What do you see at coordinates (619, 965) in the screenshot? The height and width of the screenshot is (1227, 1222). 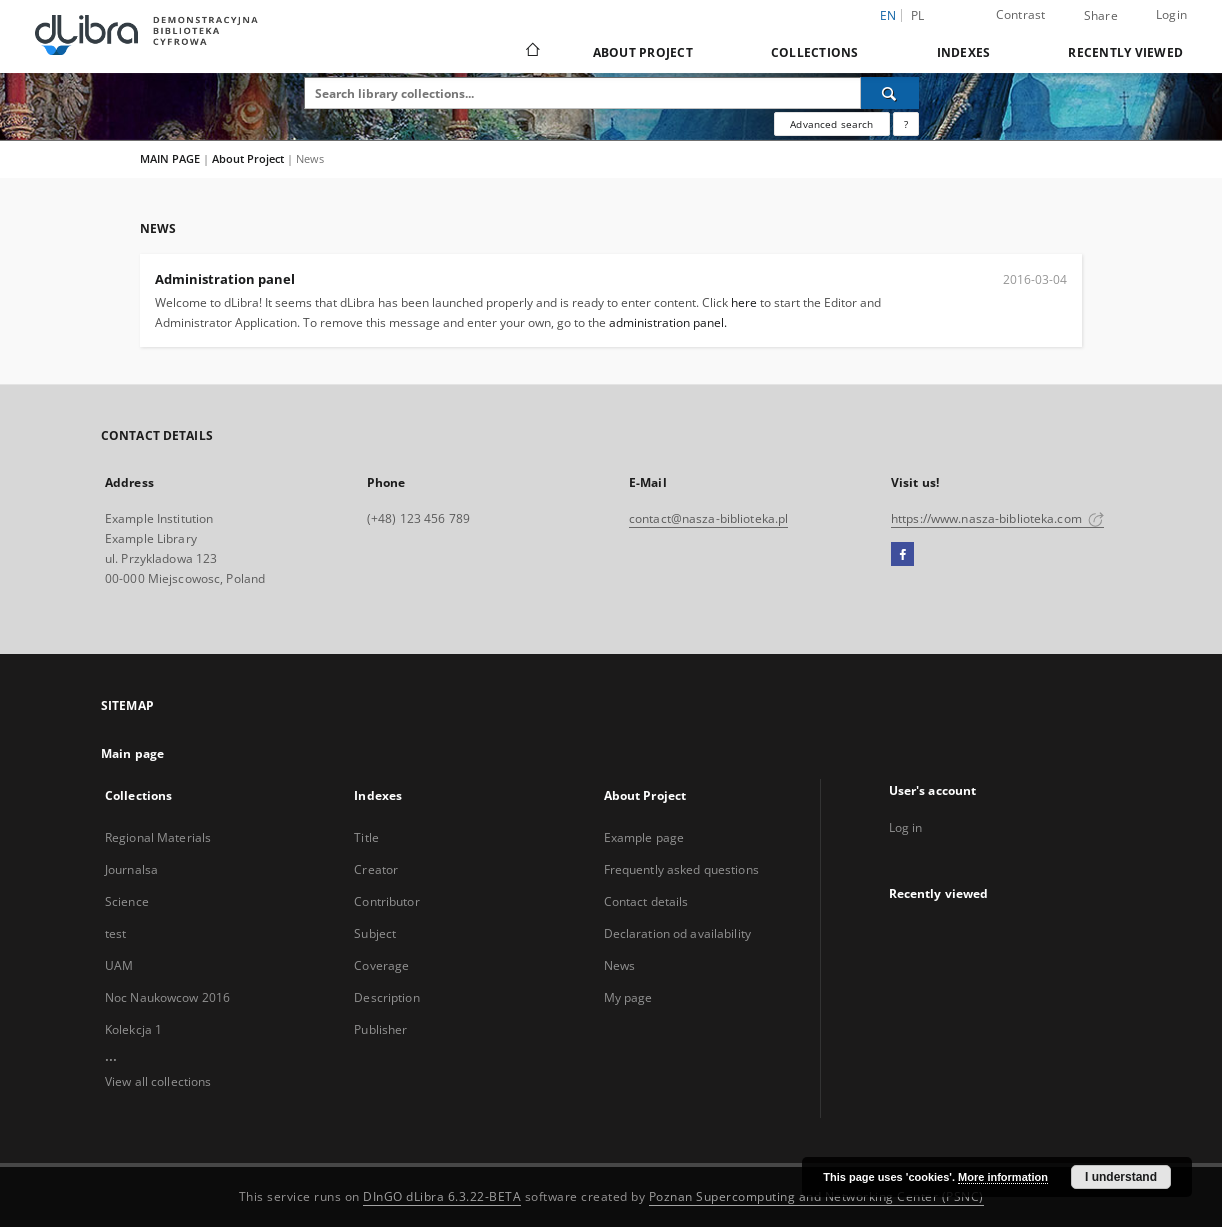 I see `News` at bounding box center [619, 965].